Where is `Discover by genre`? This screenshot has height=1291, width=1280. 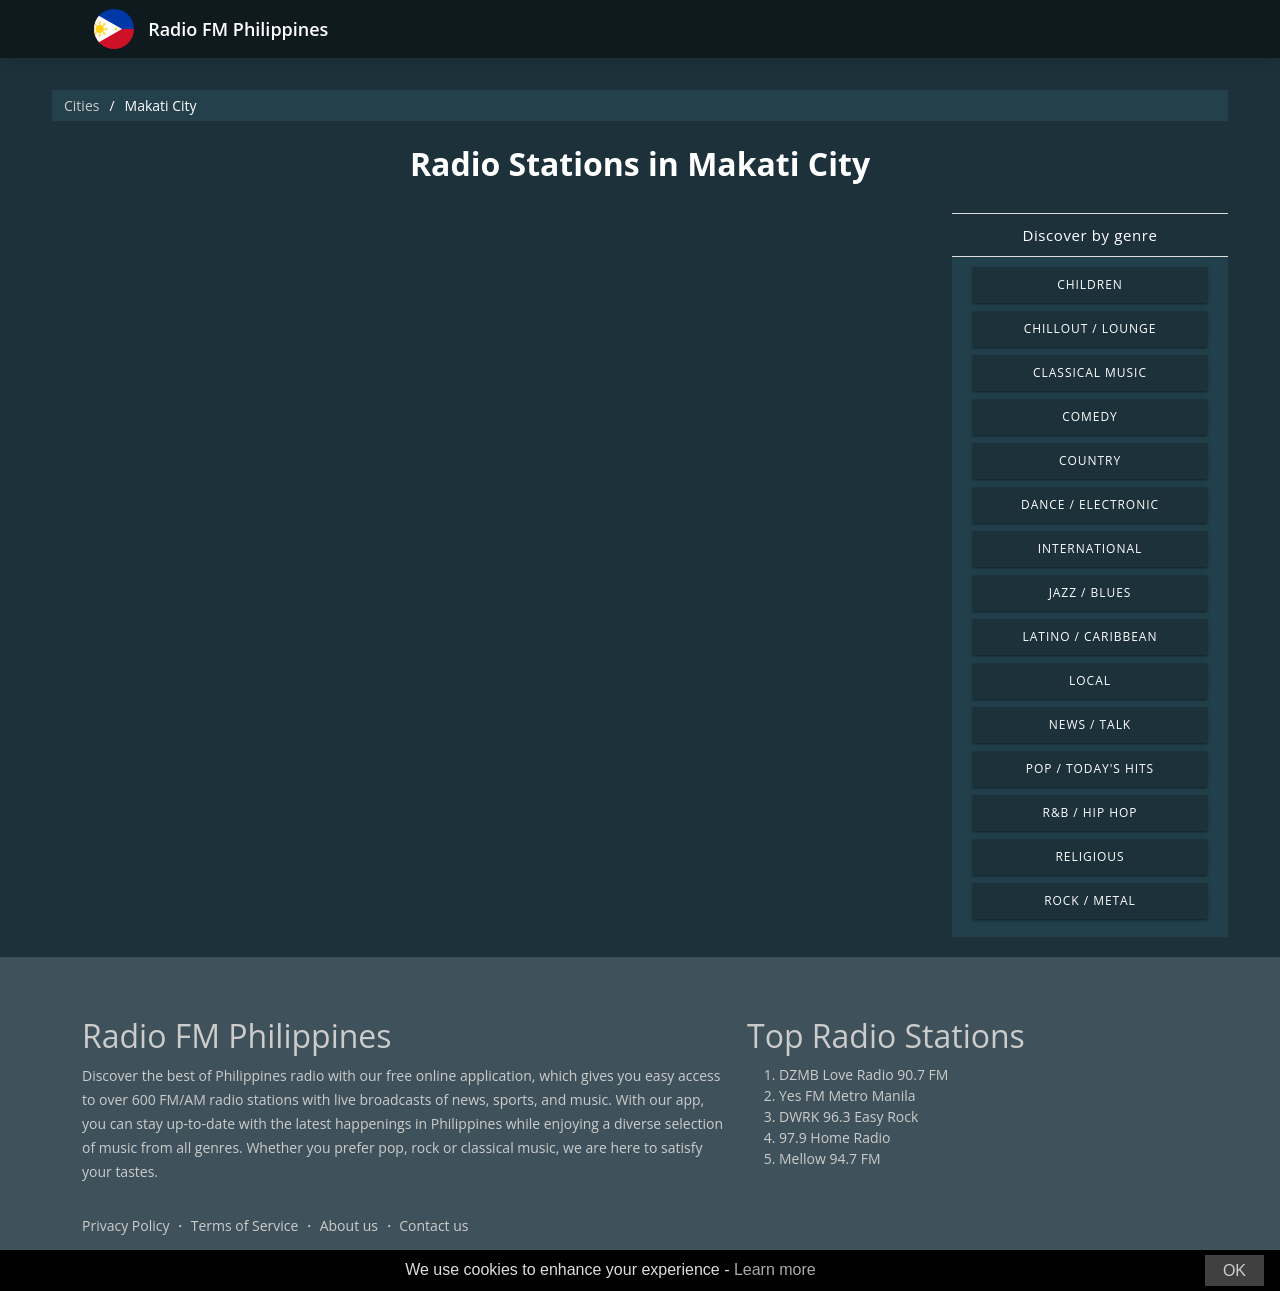 Discover by genre is located at coordinates (1089, 235).